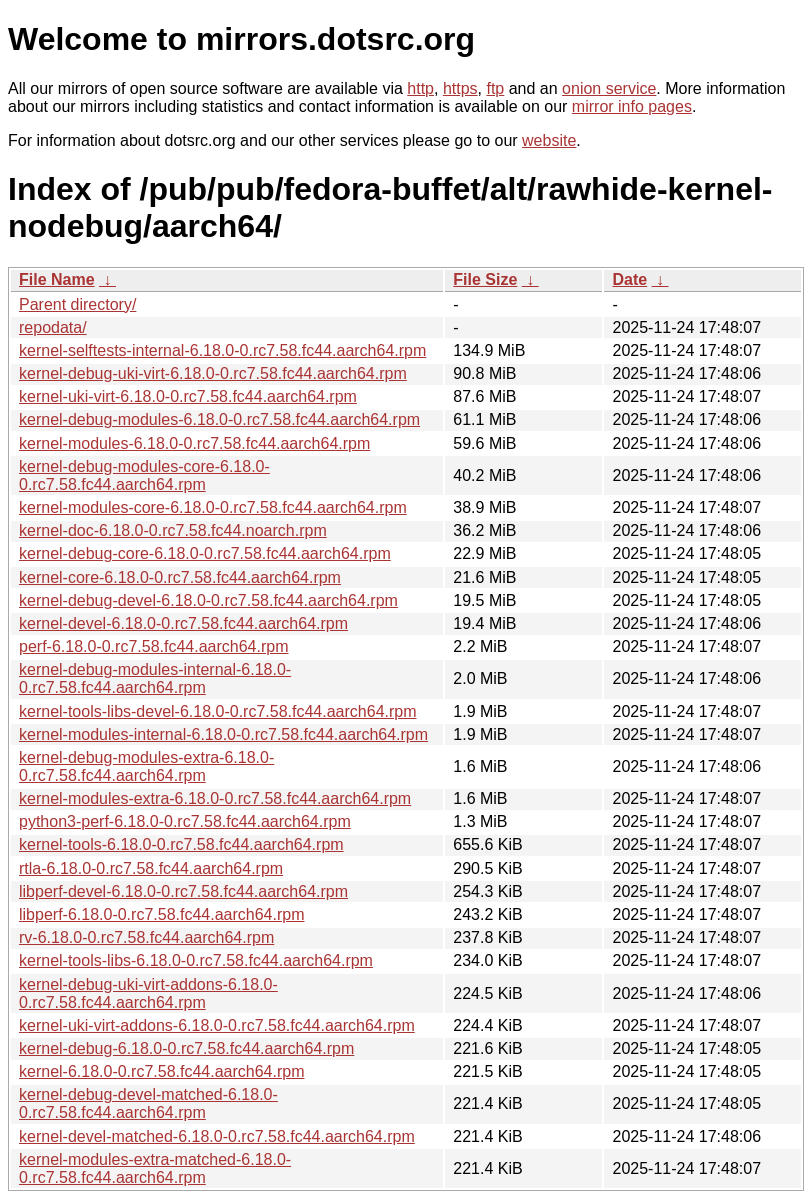 The image size is (812, 1199). I want to click on File Name, so click(57, 279).